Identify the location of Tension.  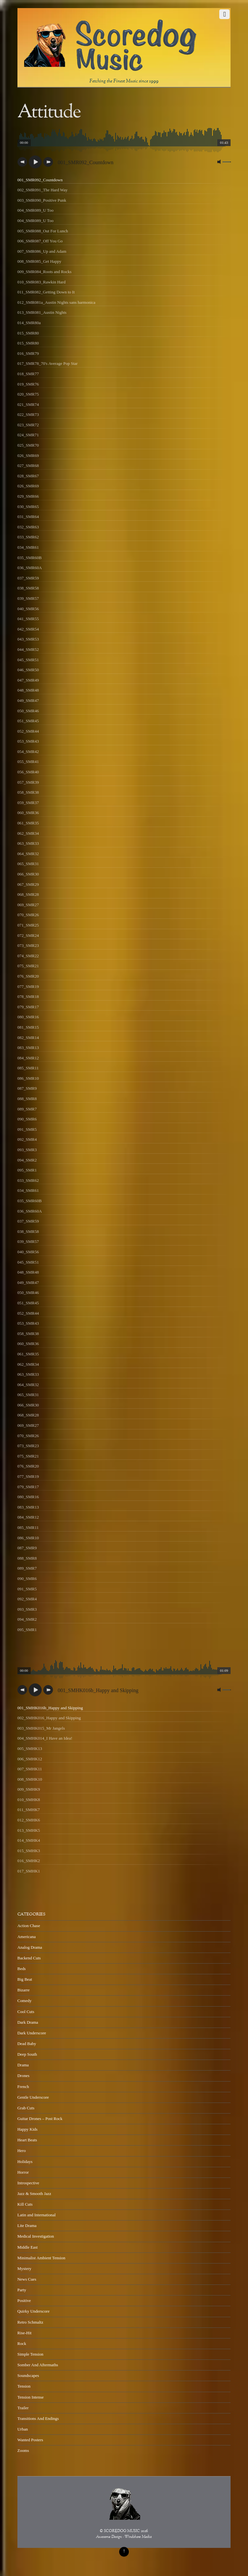
(24, 2386).